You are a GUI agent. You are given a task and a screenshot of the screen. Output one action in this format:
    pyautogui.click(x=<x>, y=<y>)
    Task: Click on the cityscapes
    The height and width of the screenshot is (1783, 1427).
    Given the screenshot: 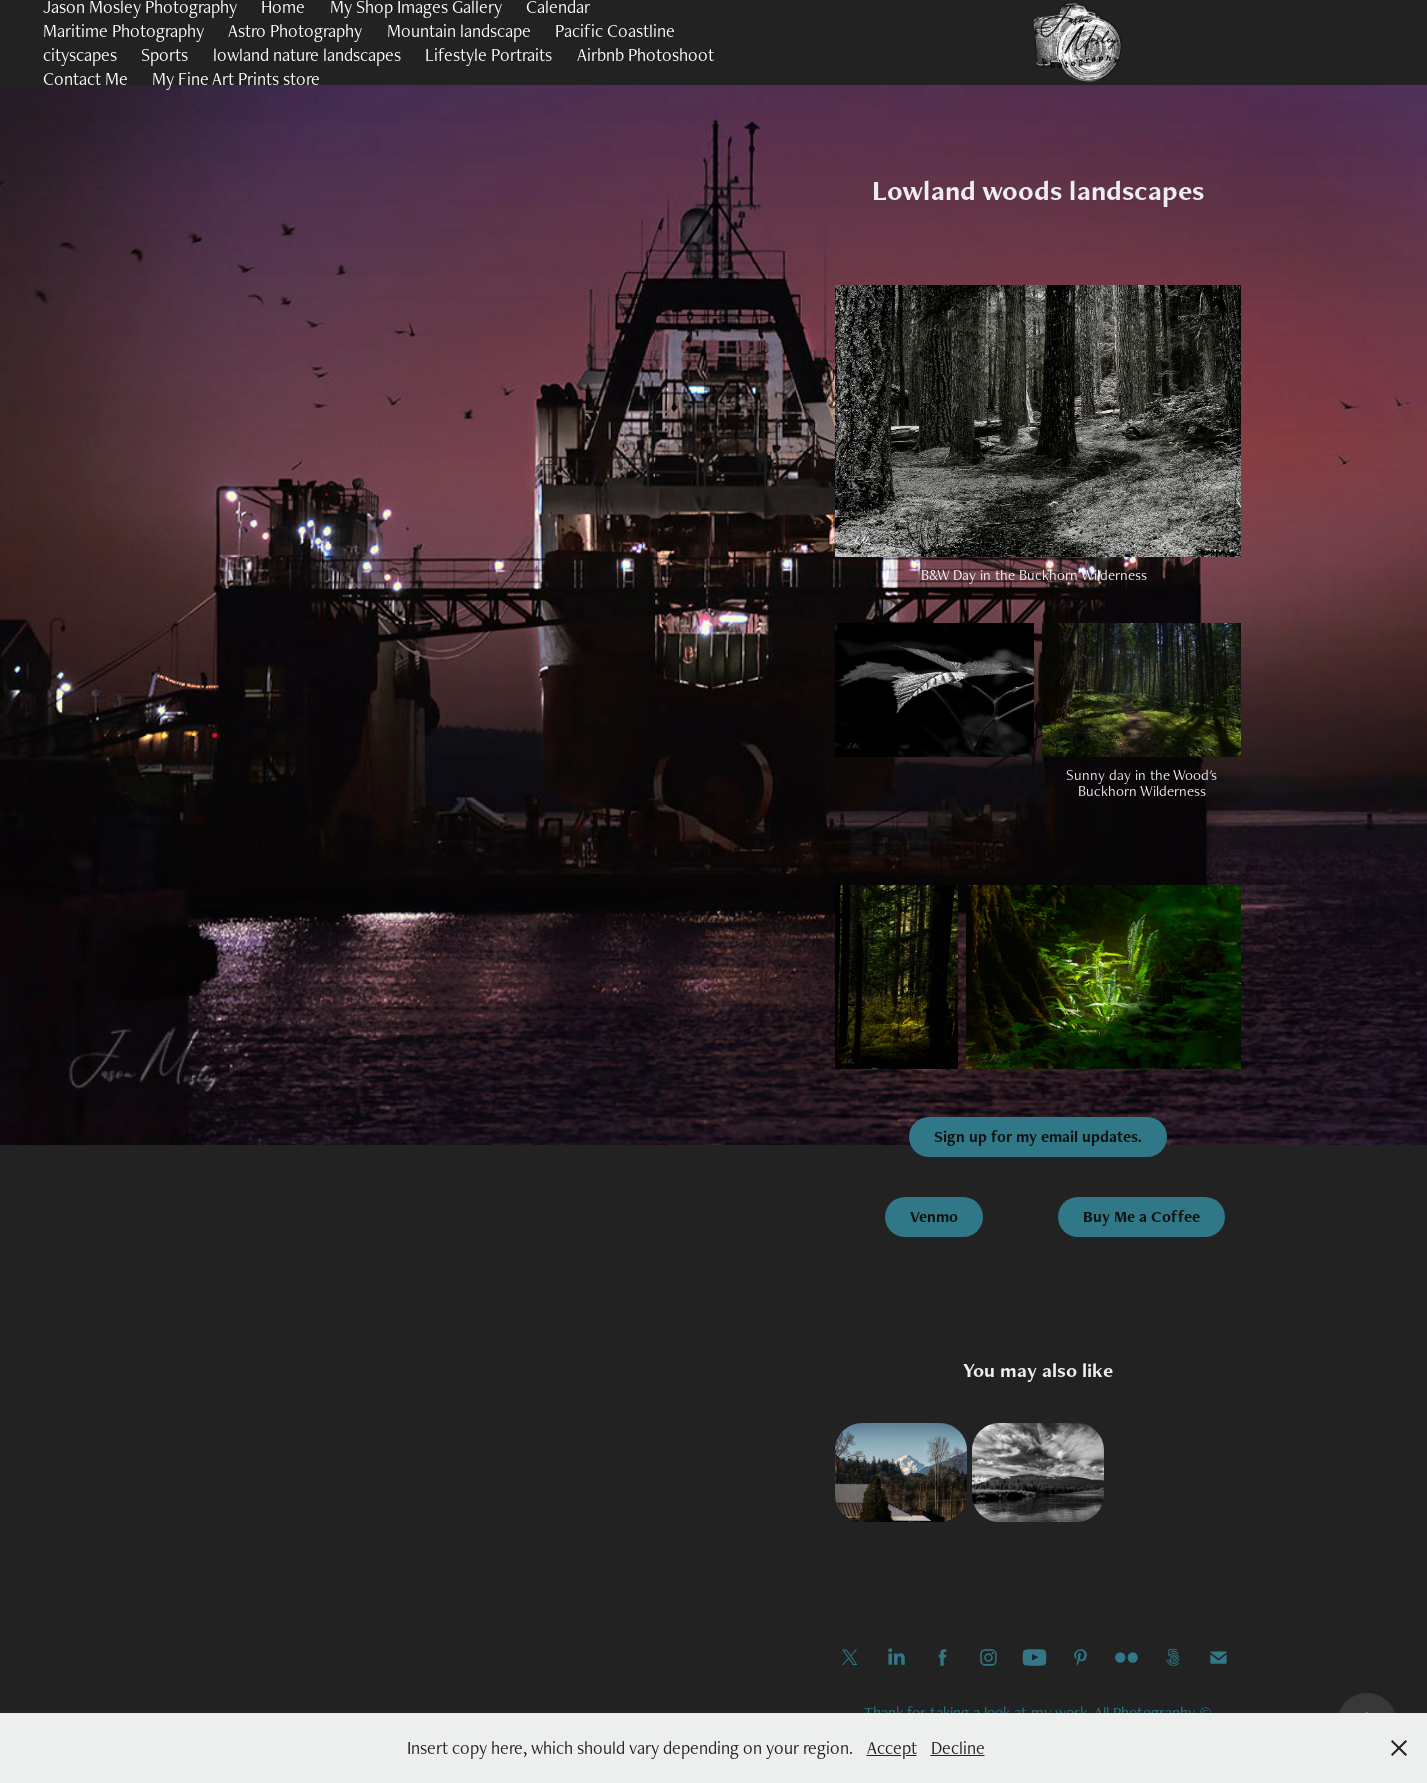 What is the action you would take?
    pyautogui.click(x=80, y=54)
    